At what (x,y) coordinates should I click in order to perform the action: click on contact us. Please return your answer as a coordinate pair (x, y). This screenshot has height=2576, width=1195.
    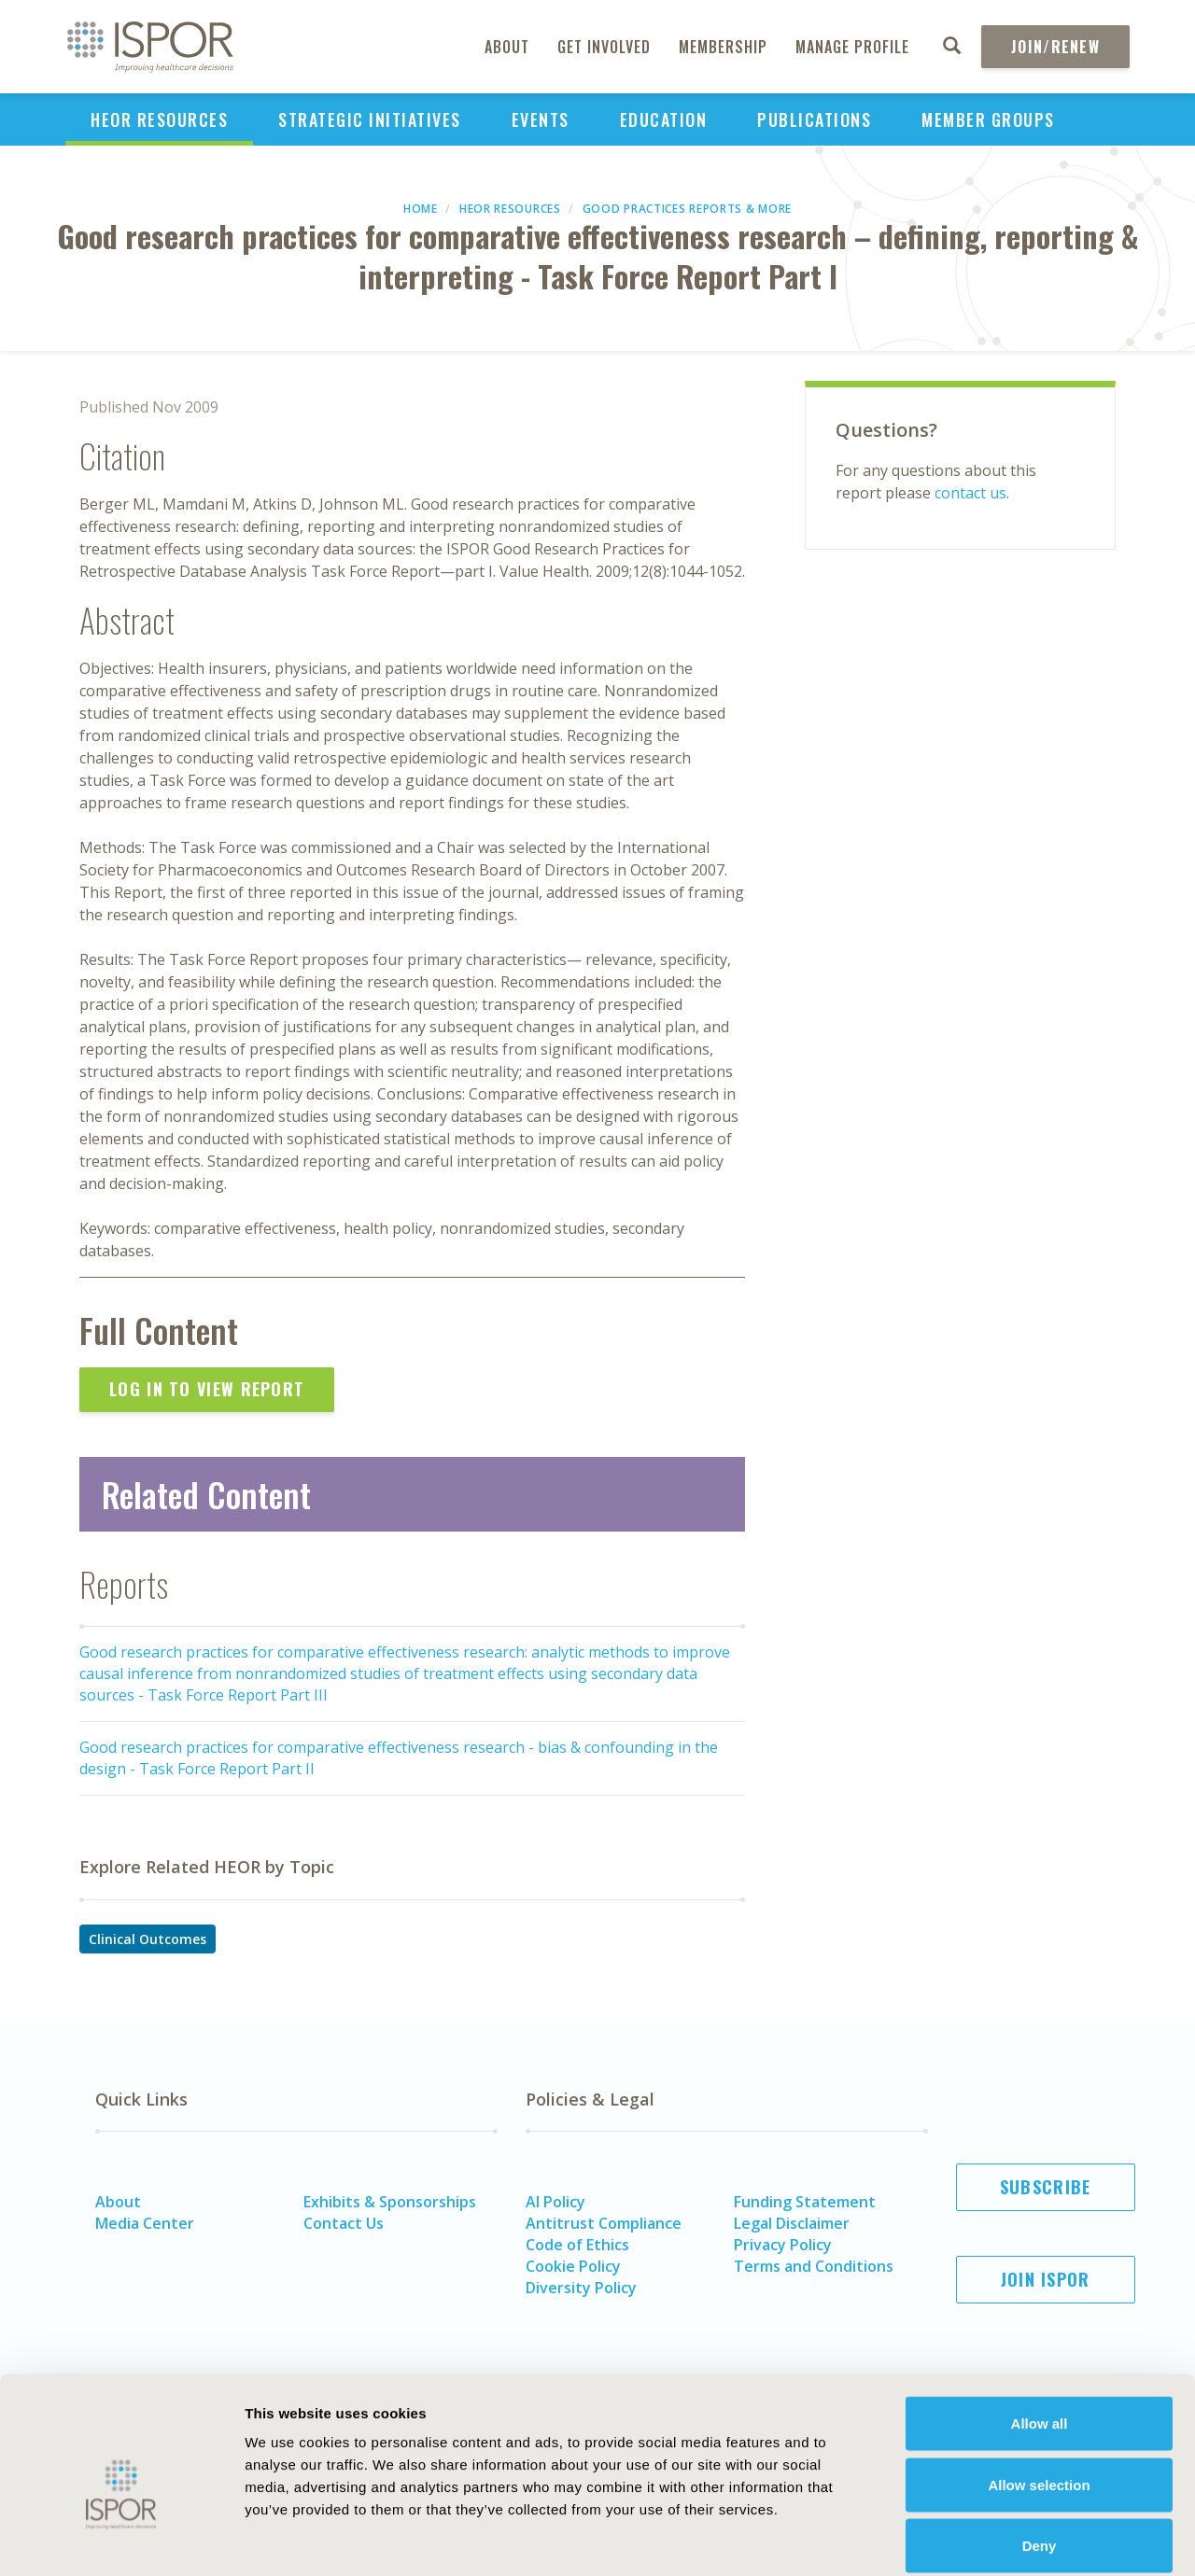
    Looking at the image, I should click on (970, 493).